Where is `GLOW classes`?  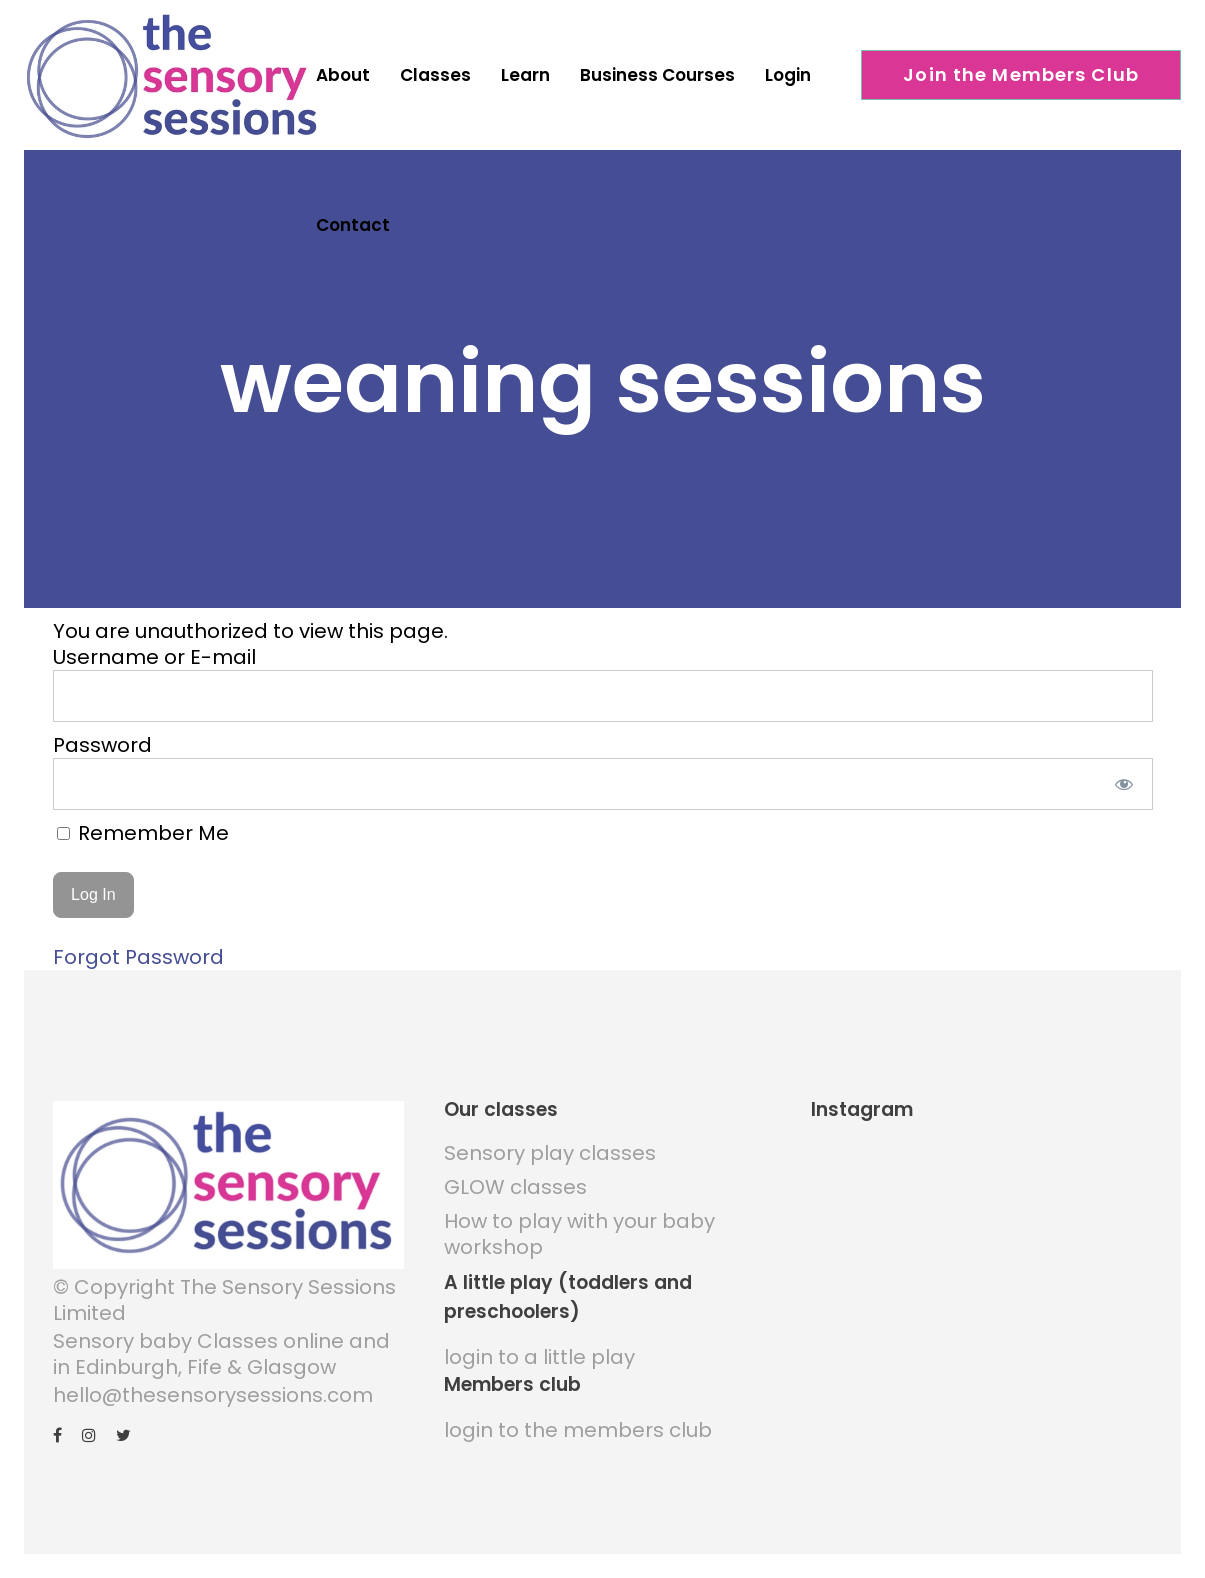 GLOW classes is located at coordinates (515, 1179).